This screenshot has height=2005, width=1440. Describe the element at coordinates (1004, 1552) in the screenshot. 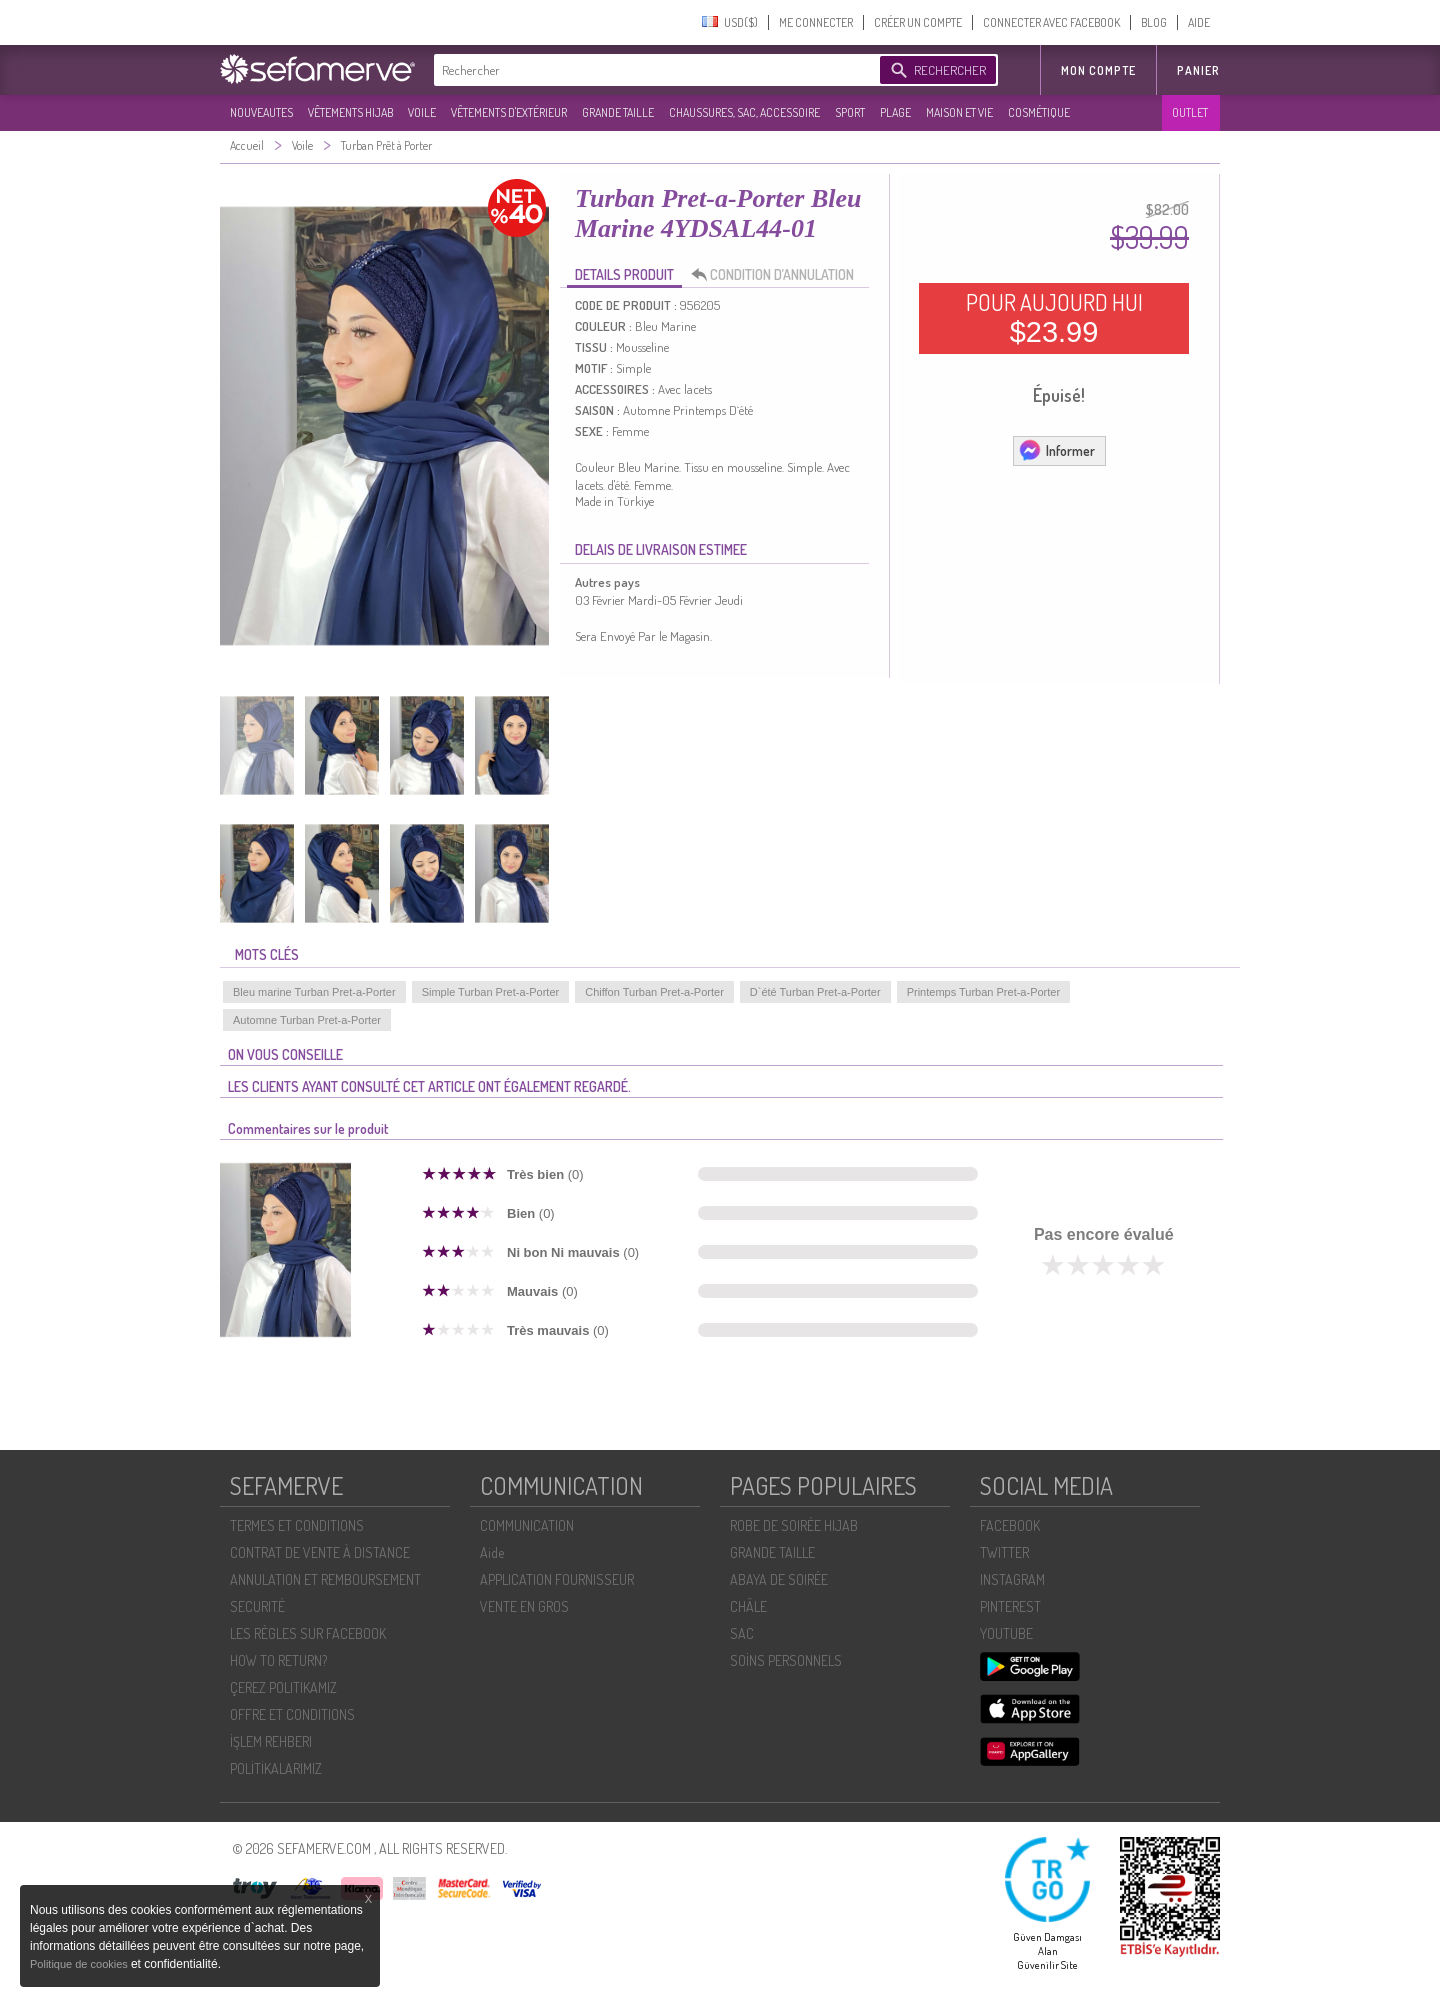

I see `TWITTER` at that location.